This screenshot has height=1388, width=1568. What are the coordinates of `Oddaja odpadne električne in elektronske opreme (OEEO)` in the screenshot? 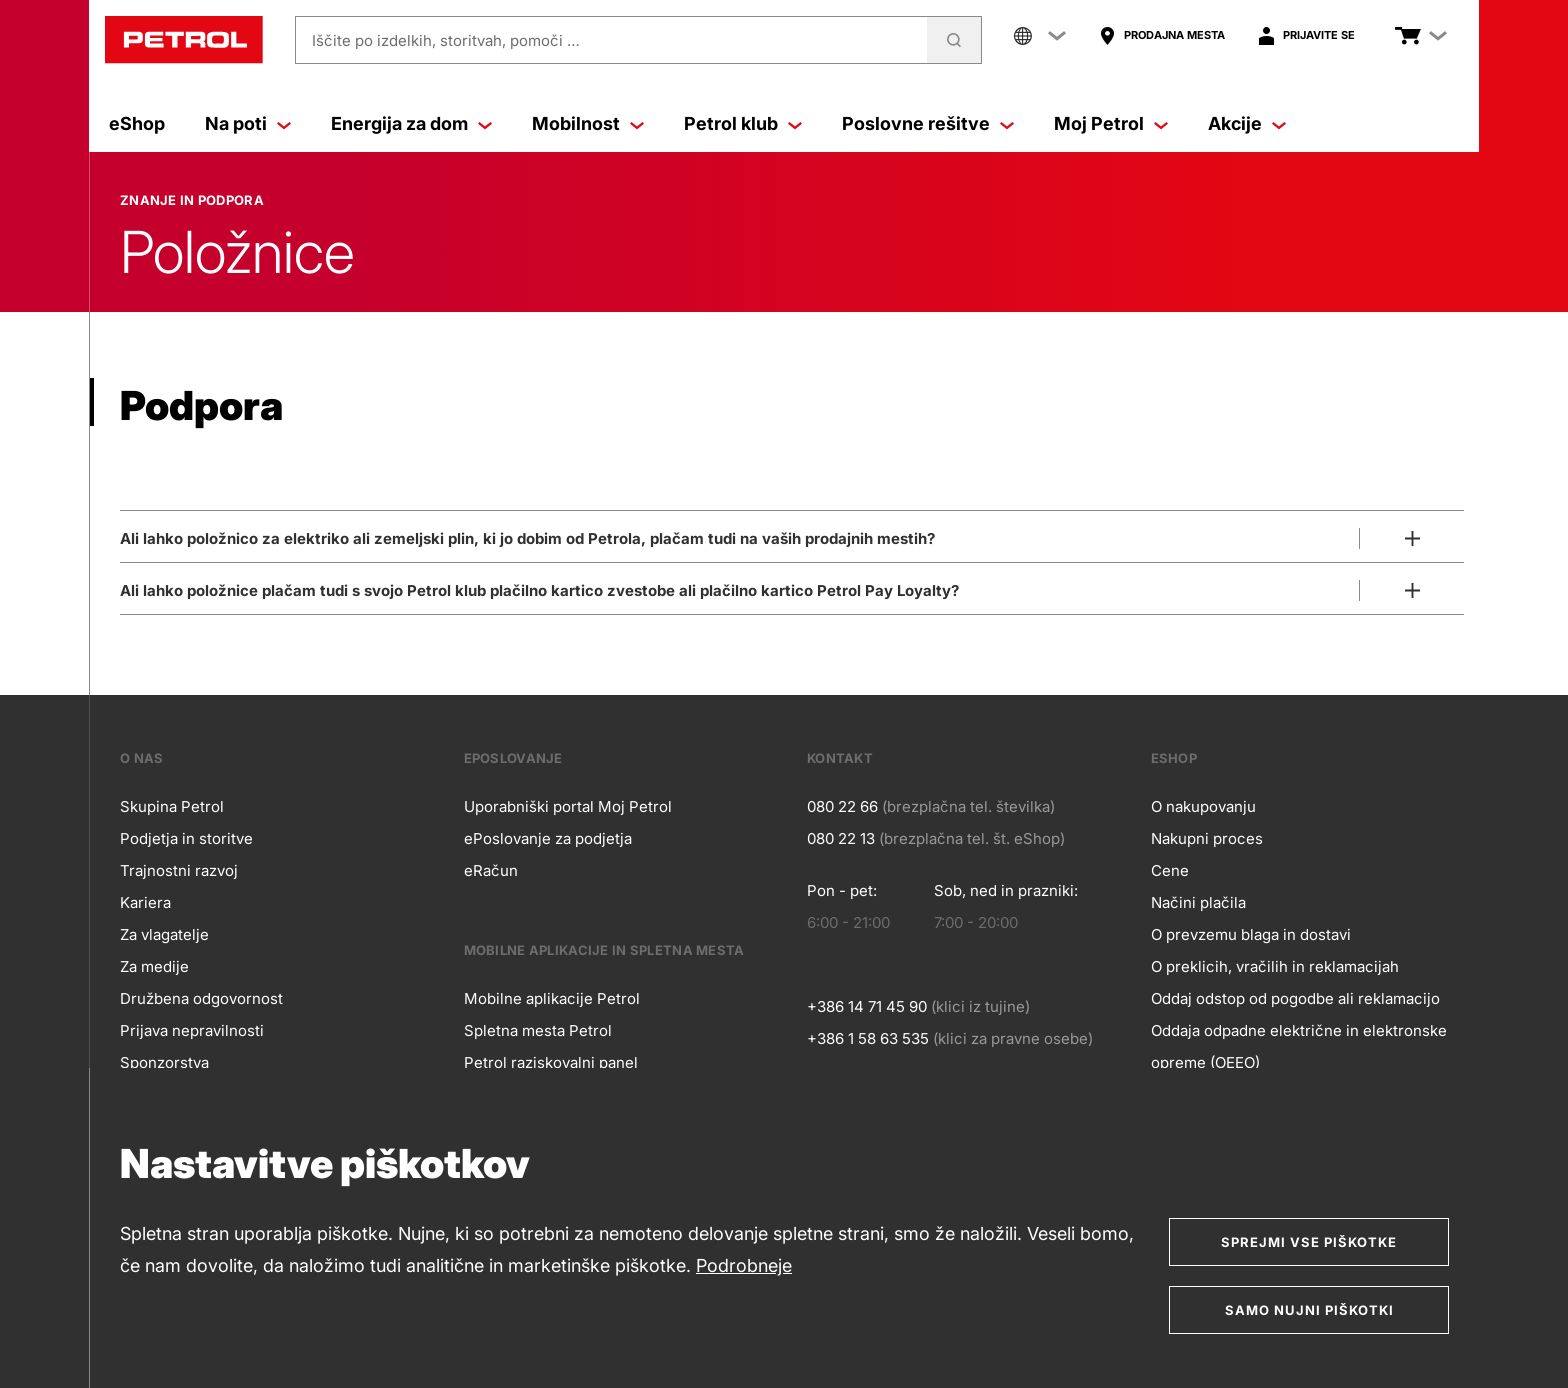 It's located at (1299, 1046).